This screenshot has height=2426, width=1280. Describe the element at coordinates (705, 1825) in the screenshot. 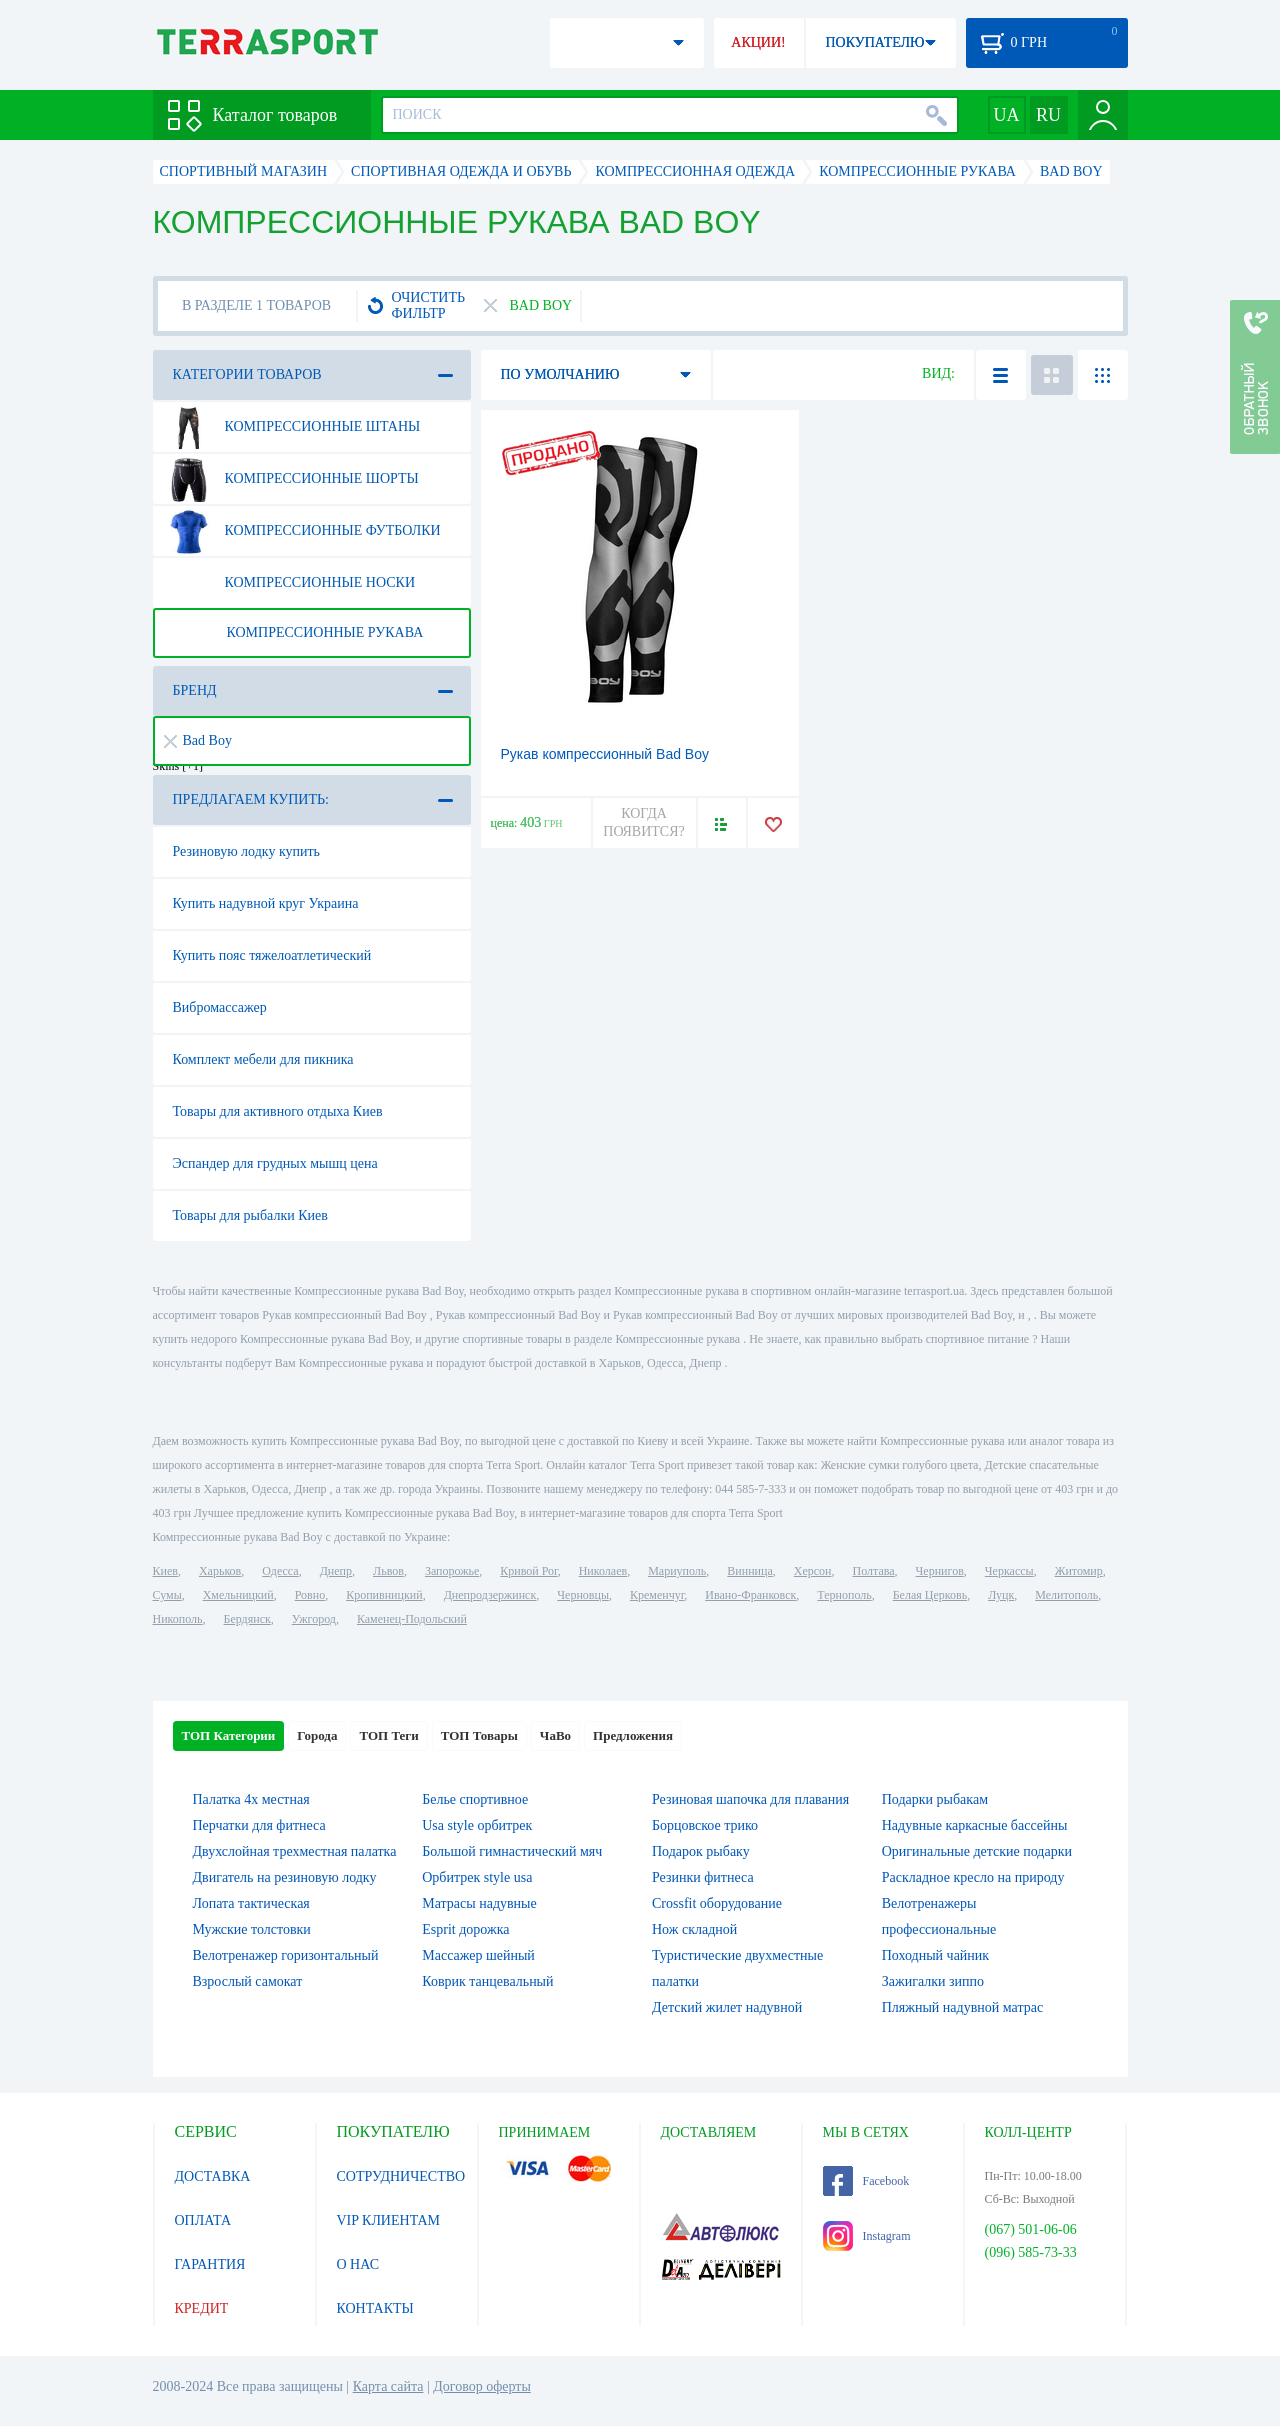

I see `Борцовское трико` at that location.